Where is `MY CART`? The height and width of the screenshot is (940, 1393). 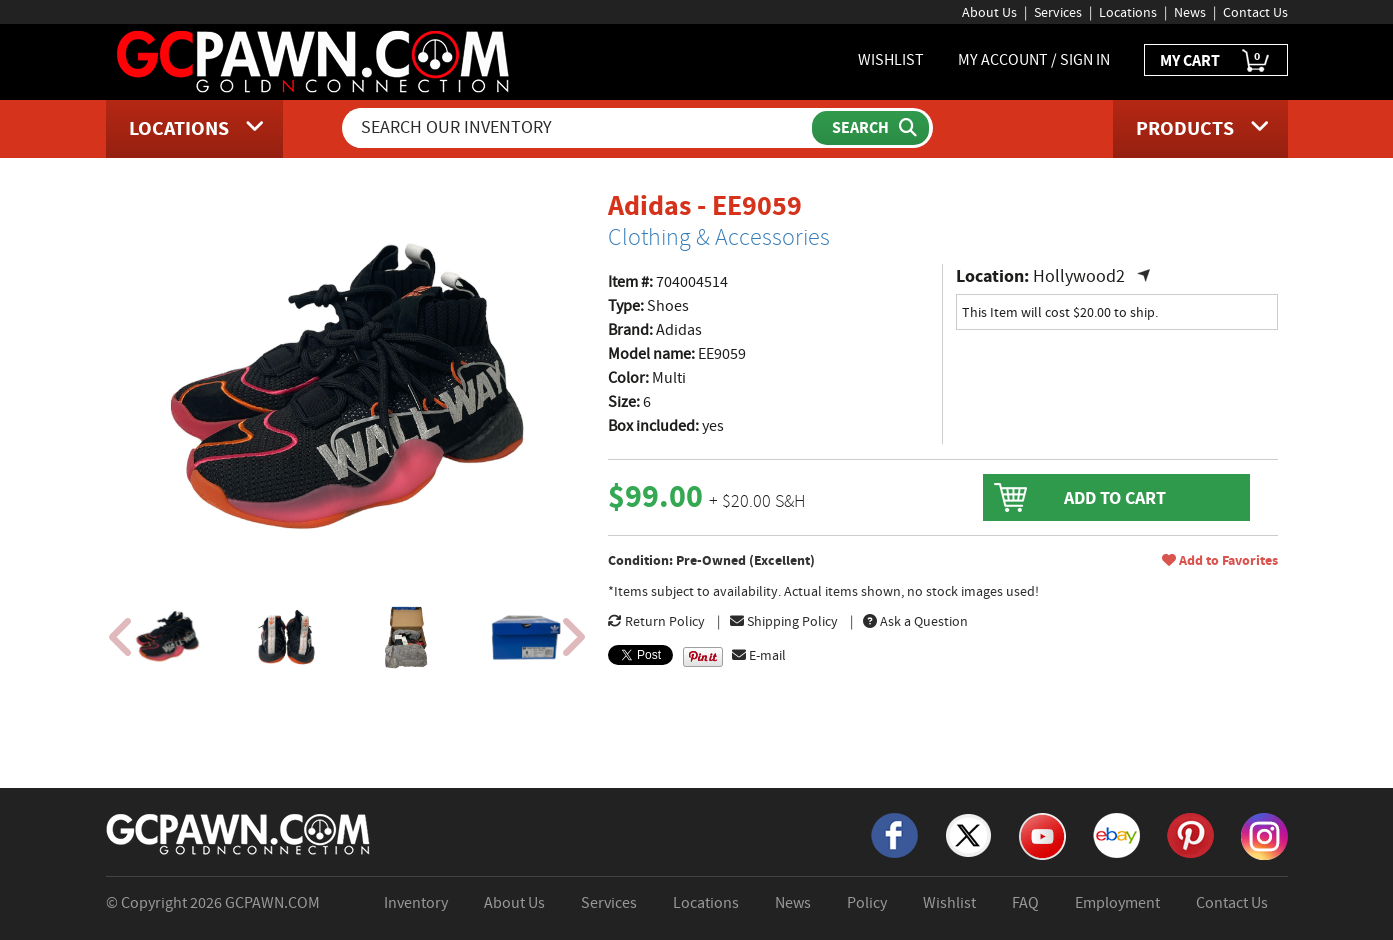
MY CART is located at coordinates (1216, 61).